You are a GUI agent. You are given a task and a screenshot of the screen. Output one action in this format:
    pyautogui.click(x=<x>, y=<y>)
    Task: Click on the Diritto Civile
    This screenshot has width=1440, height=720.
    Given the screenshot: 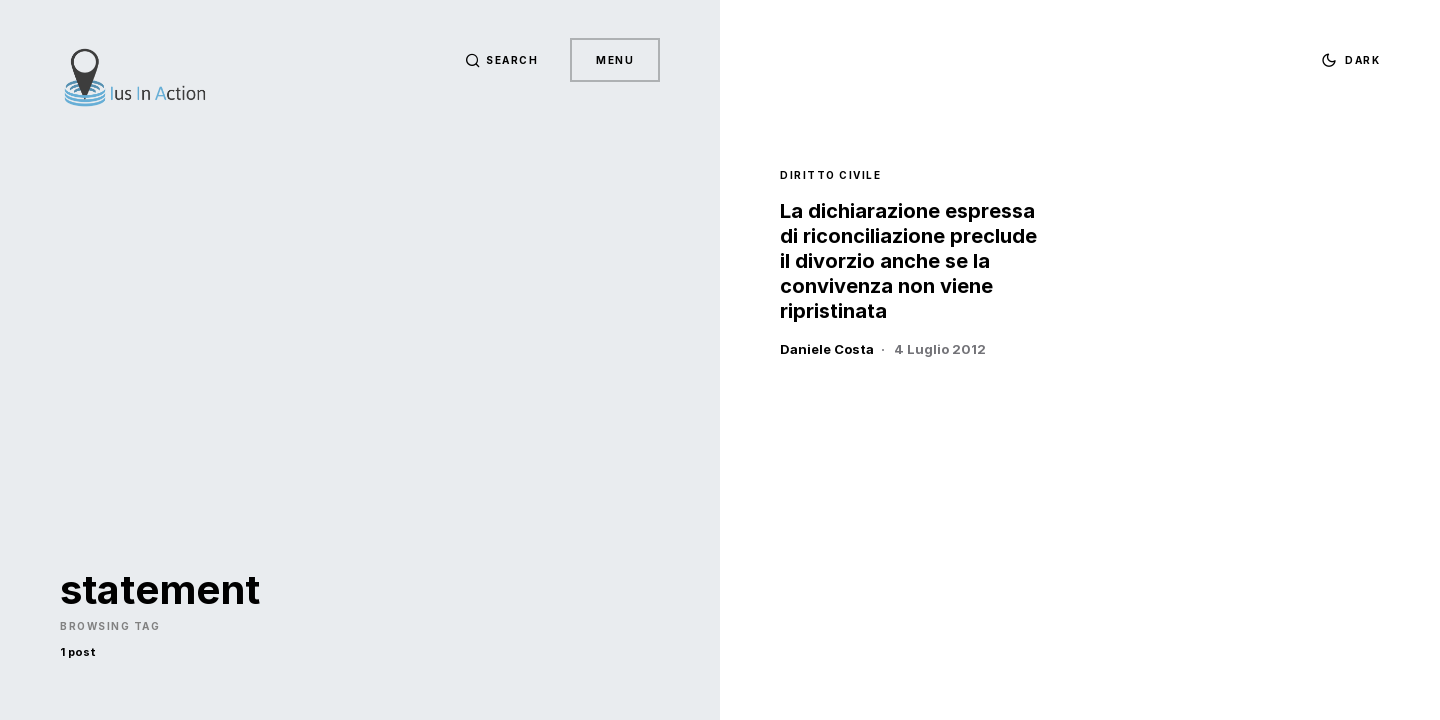 What is the action you would take?
    pyautogui.click(x=830, y=175)
    